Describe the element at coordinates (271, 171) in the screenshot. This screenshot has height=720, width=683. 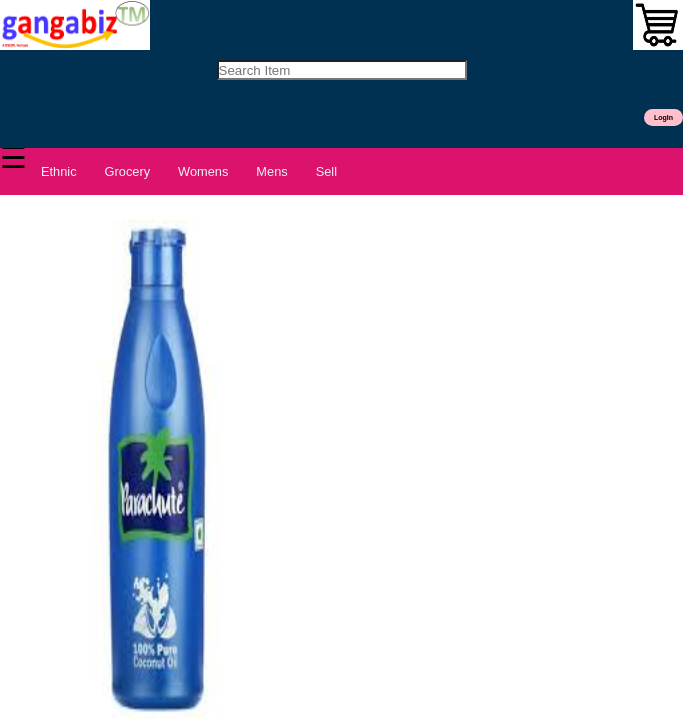
I see `Mens` at that location.